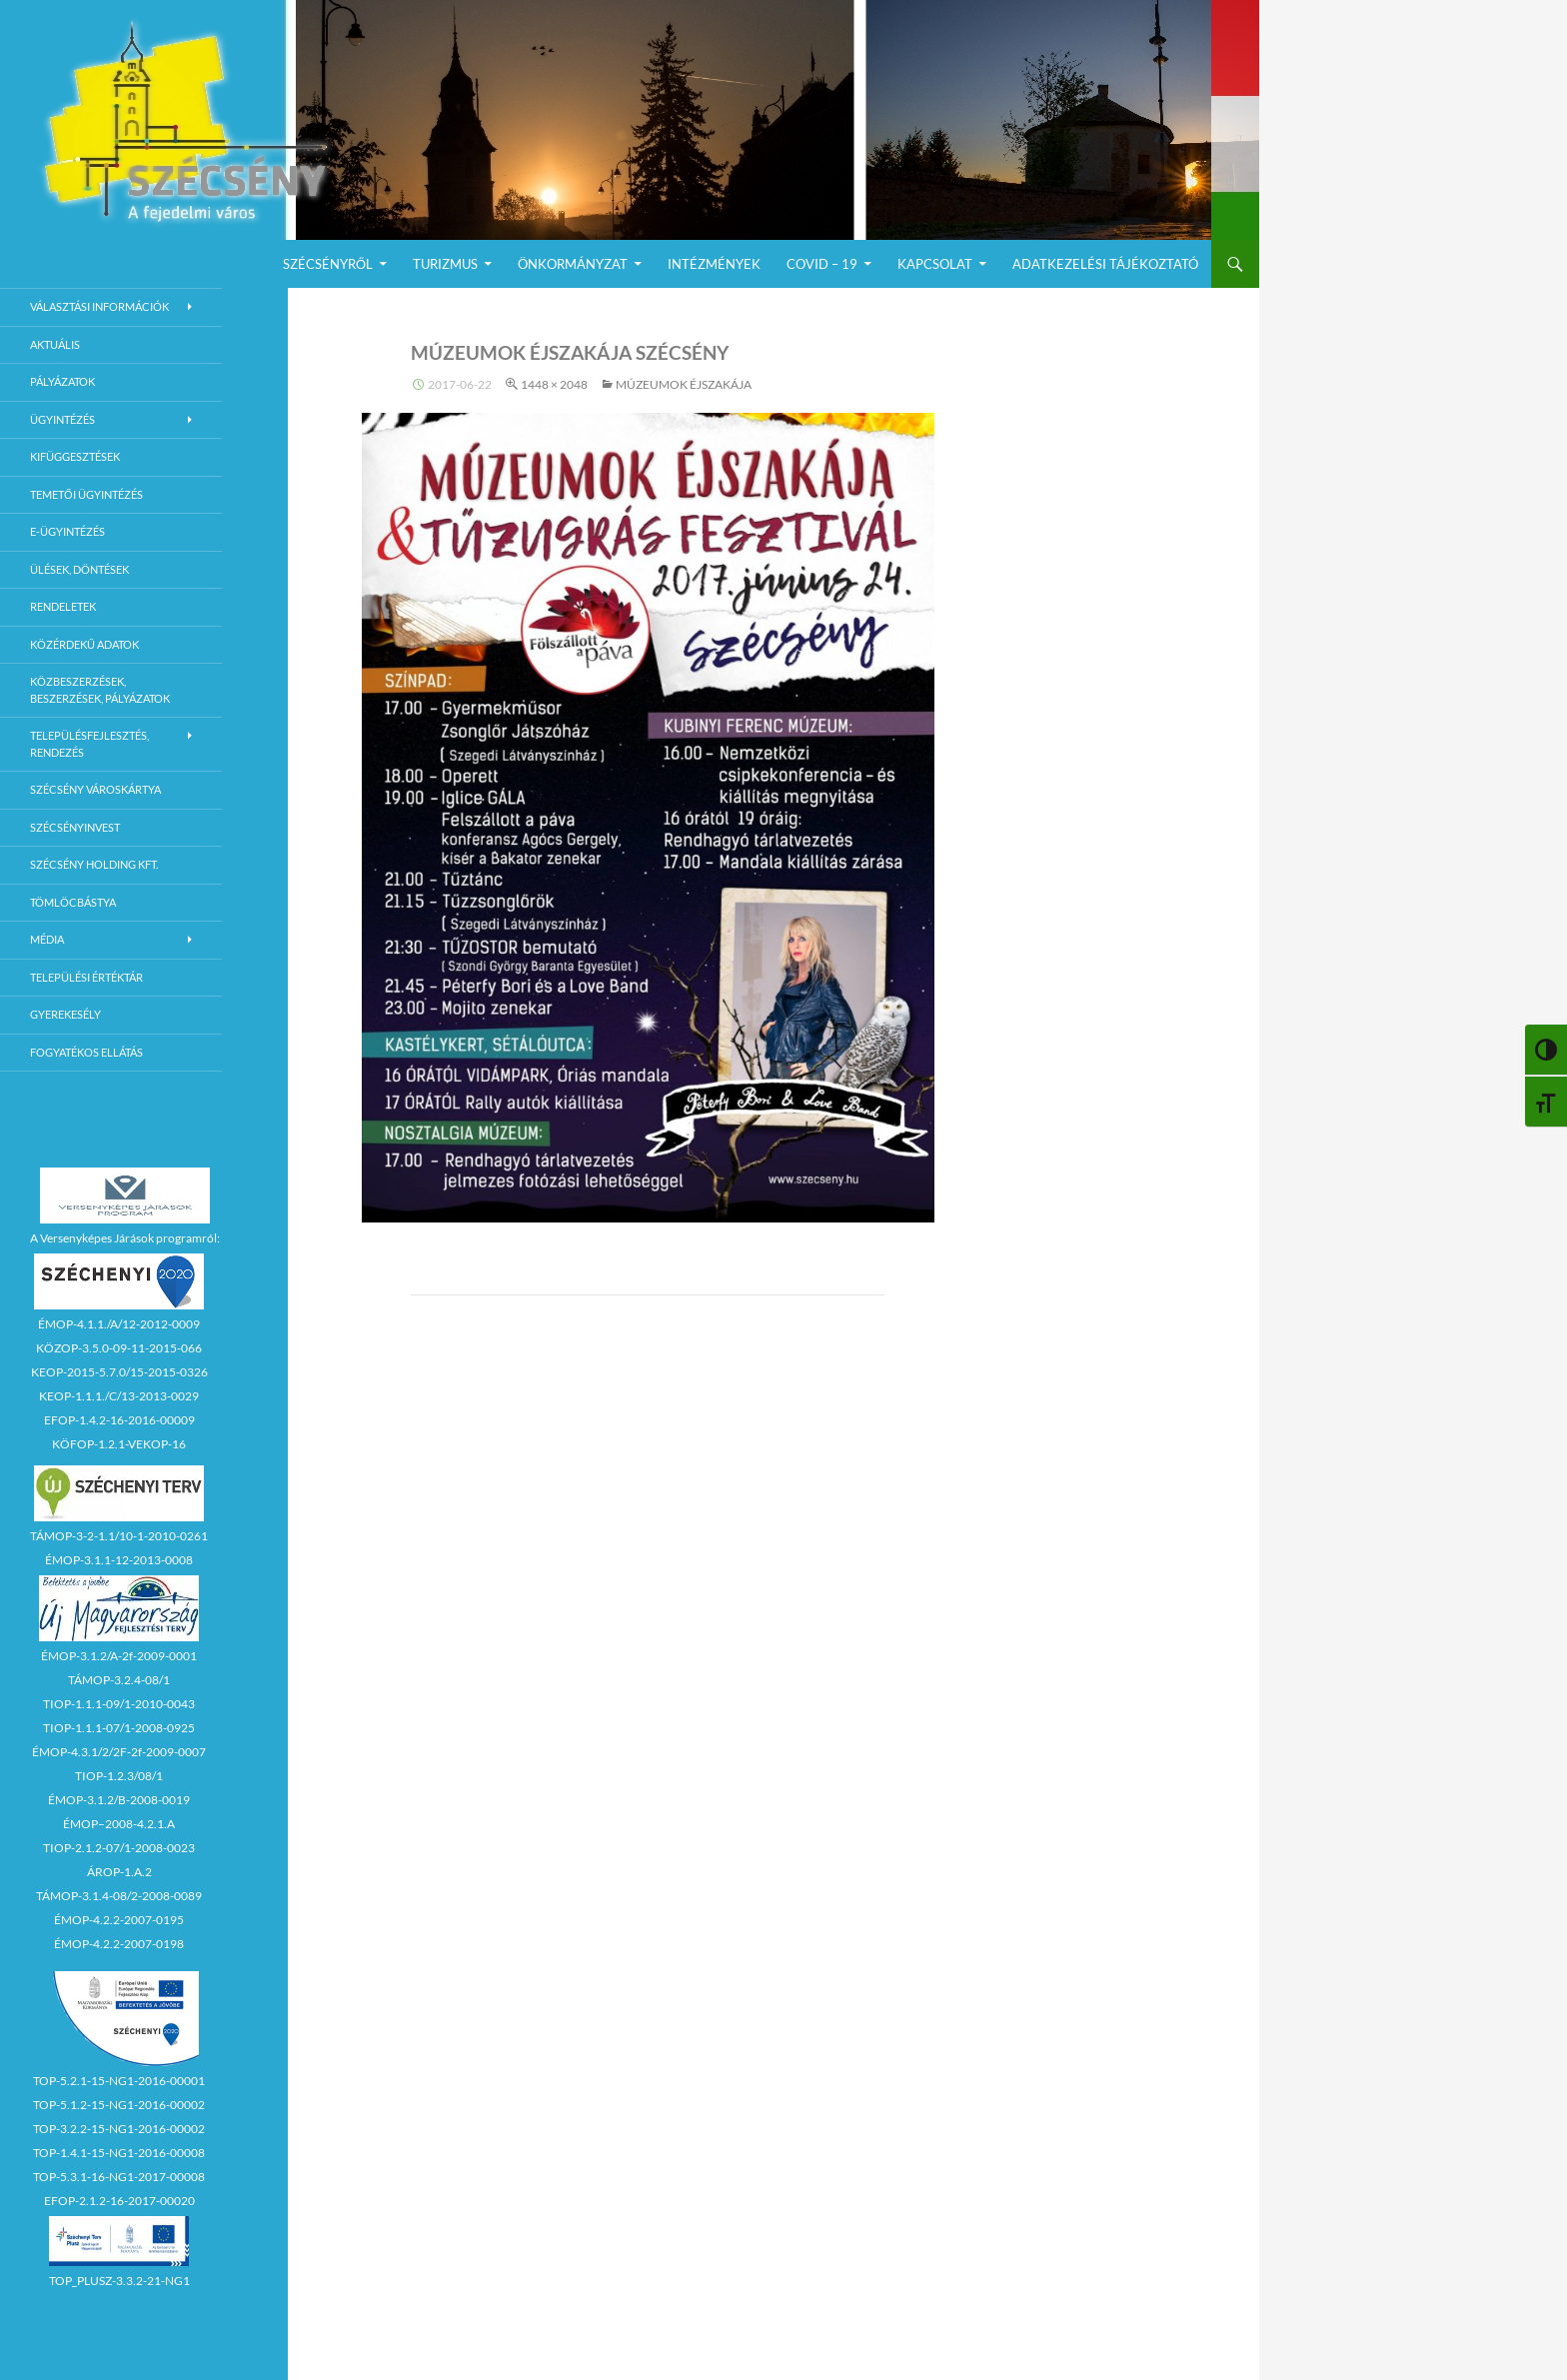 This screenshot has height=2380, width=1567. Describe the element at coordinates (119, 1703) in the screenshot. I see `TIOP-1.1.1-09/1-2010-0043` at that location.